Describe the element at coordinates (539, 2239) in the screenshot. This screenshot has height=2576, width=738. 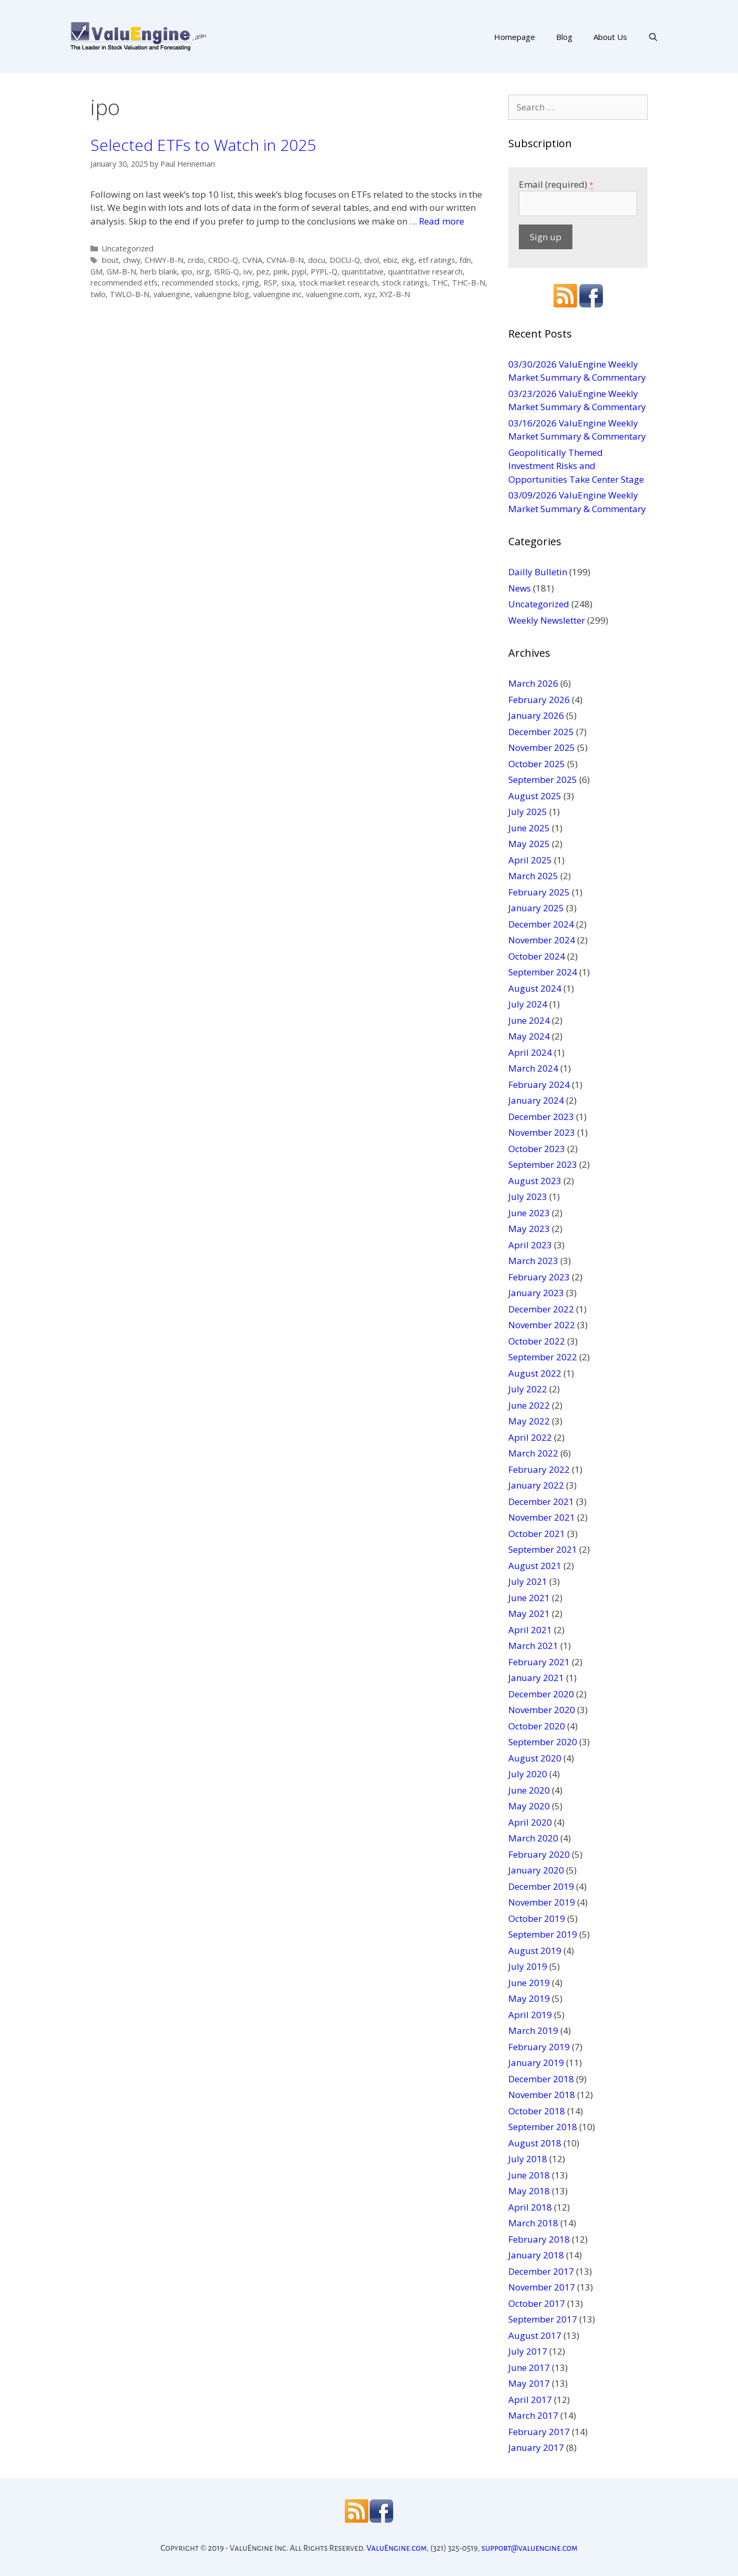
I see `February 2018` at that location.